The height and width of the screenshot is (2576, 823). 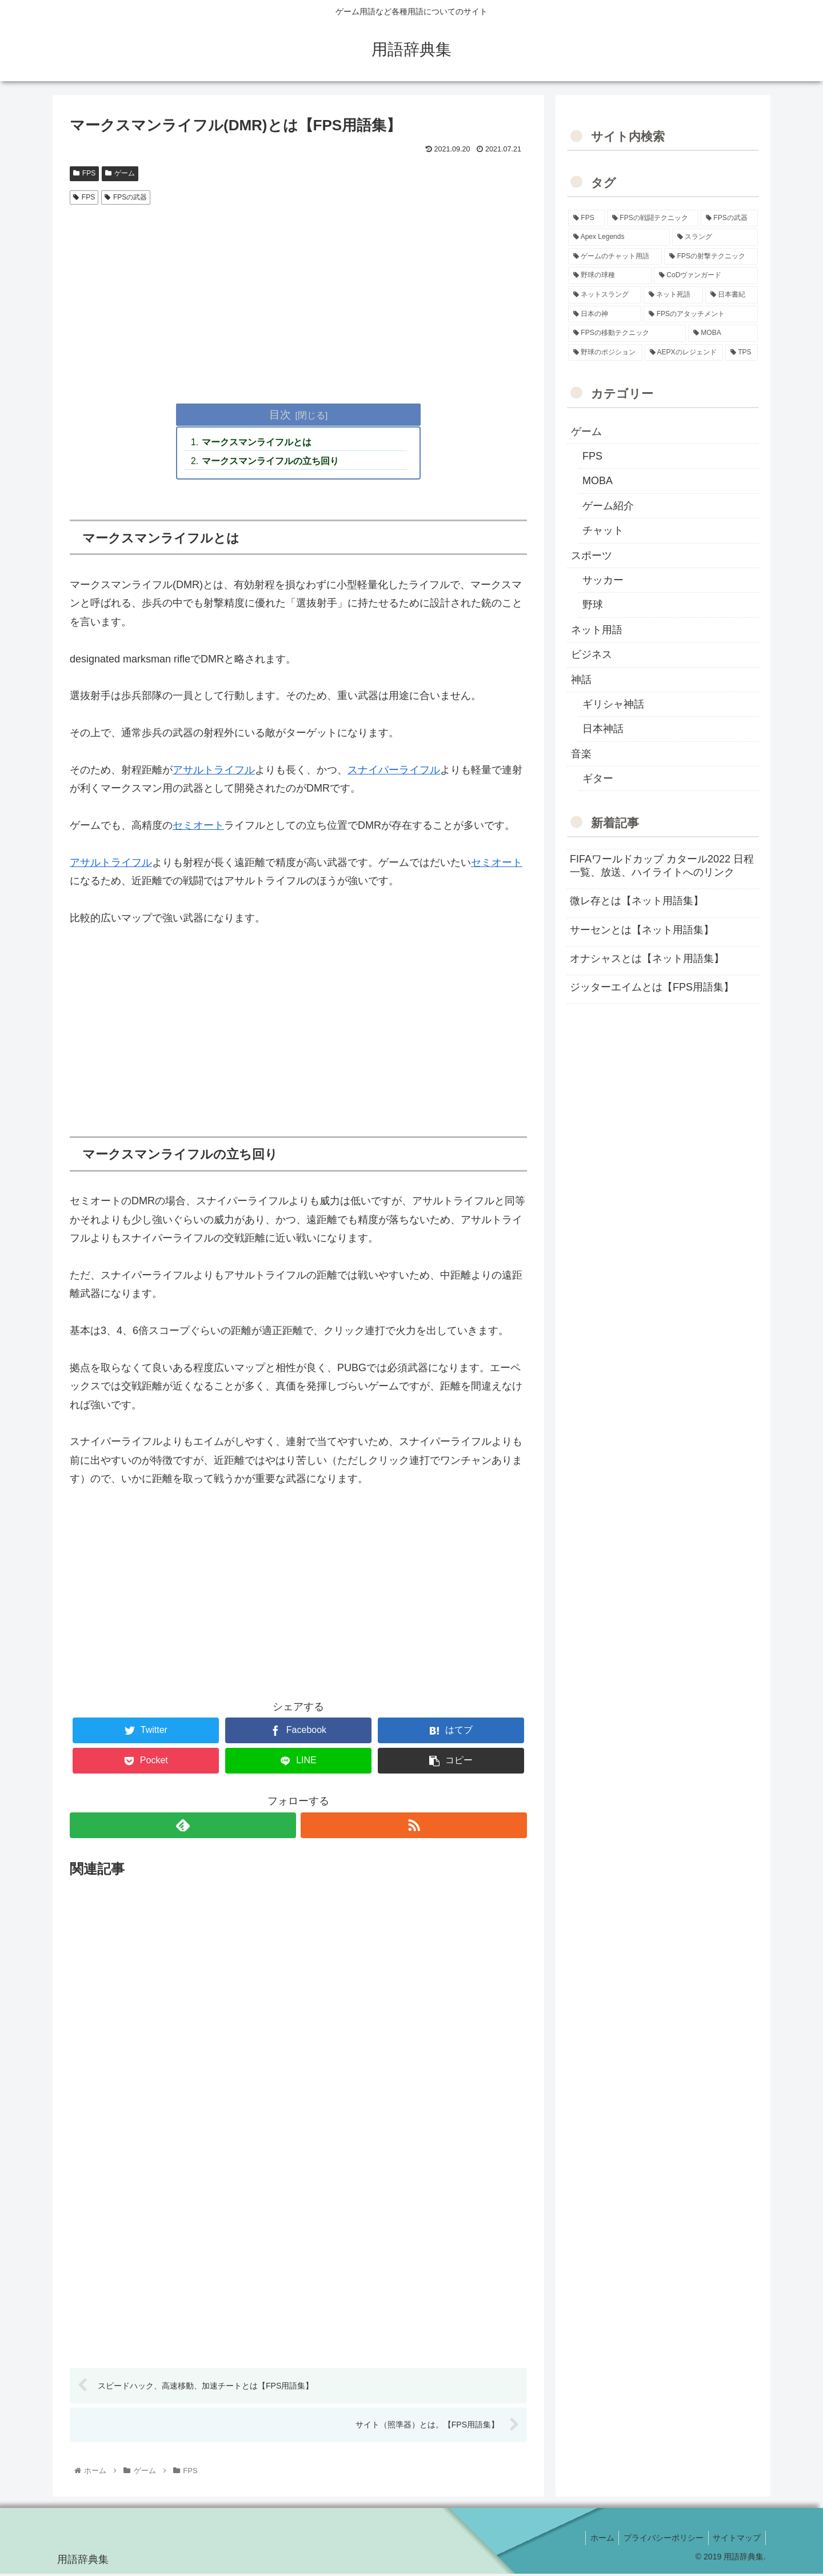 I want to click on 神話, so click(x=581, y=679).